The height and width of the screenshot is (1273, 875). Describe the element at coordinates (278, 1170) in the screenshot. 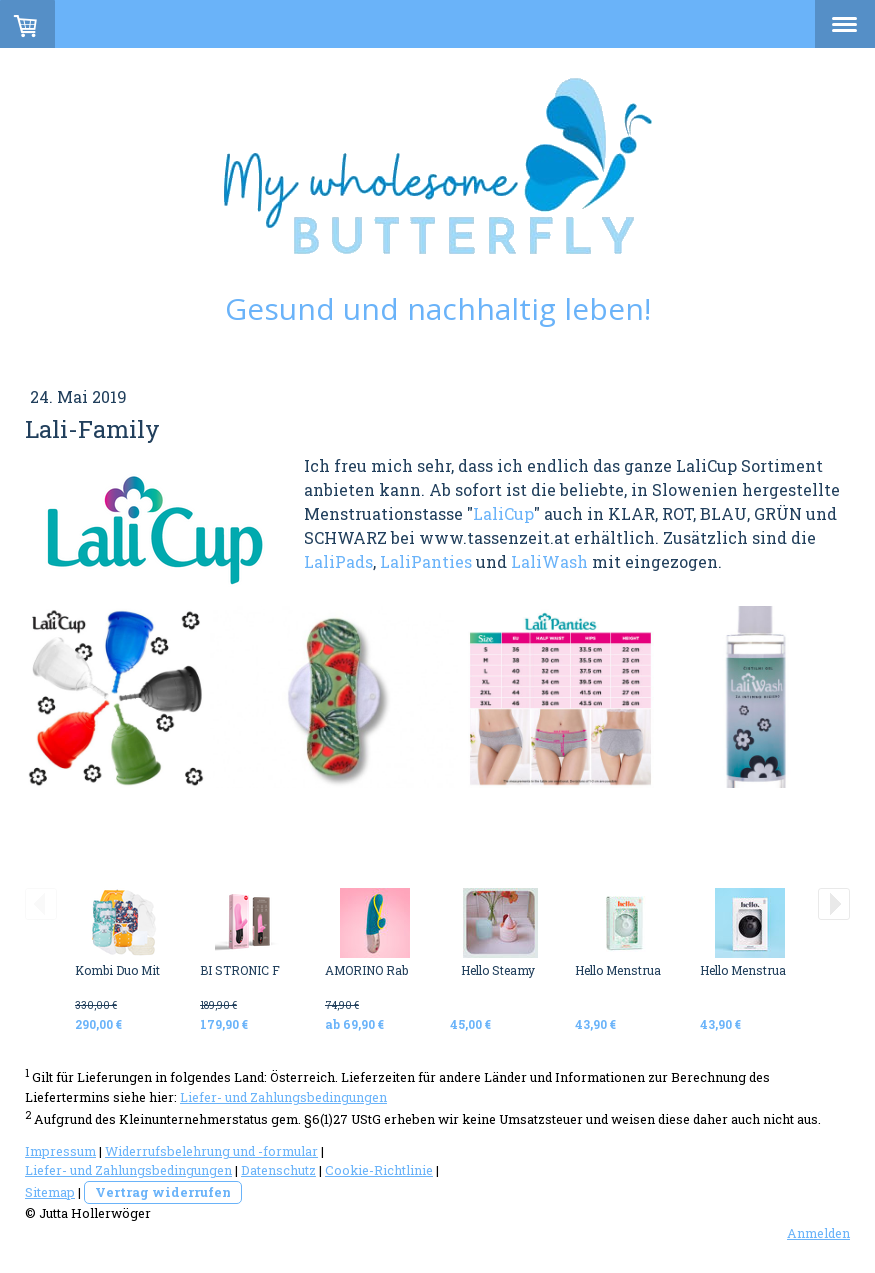

I see `Datenschutz` at that location.